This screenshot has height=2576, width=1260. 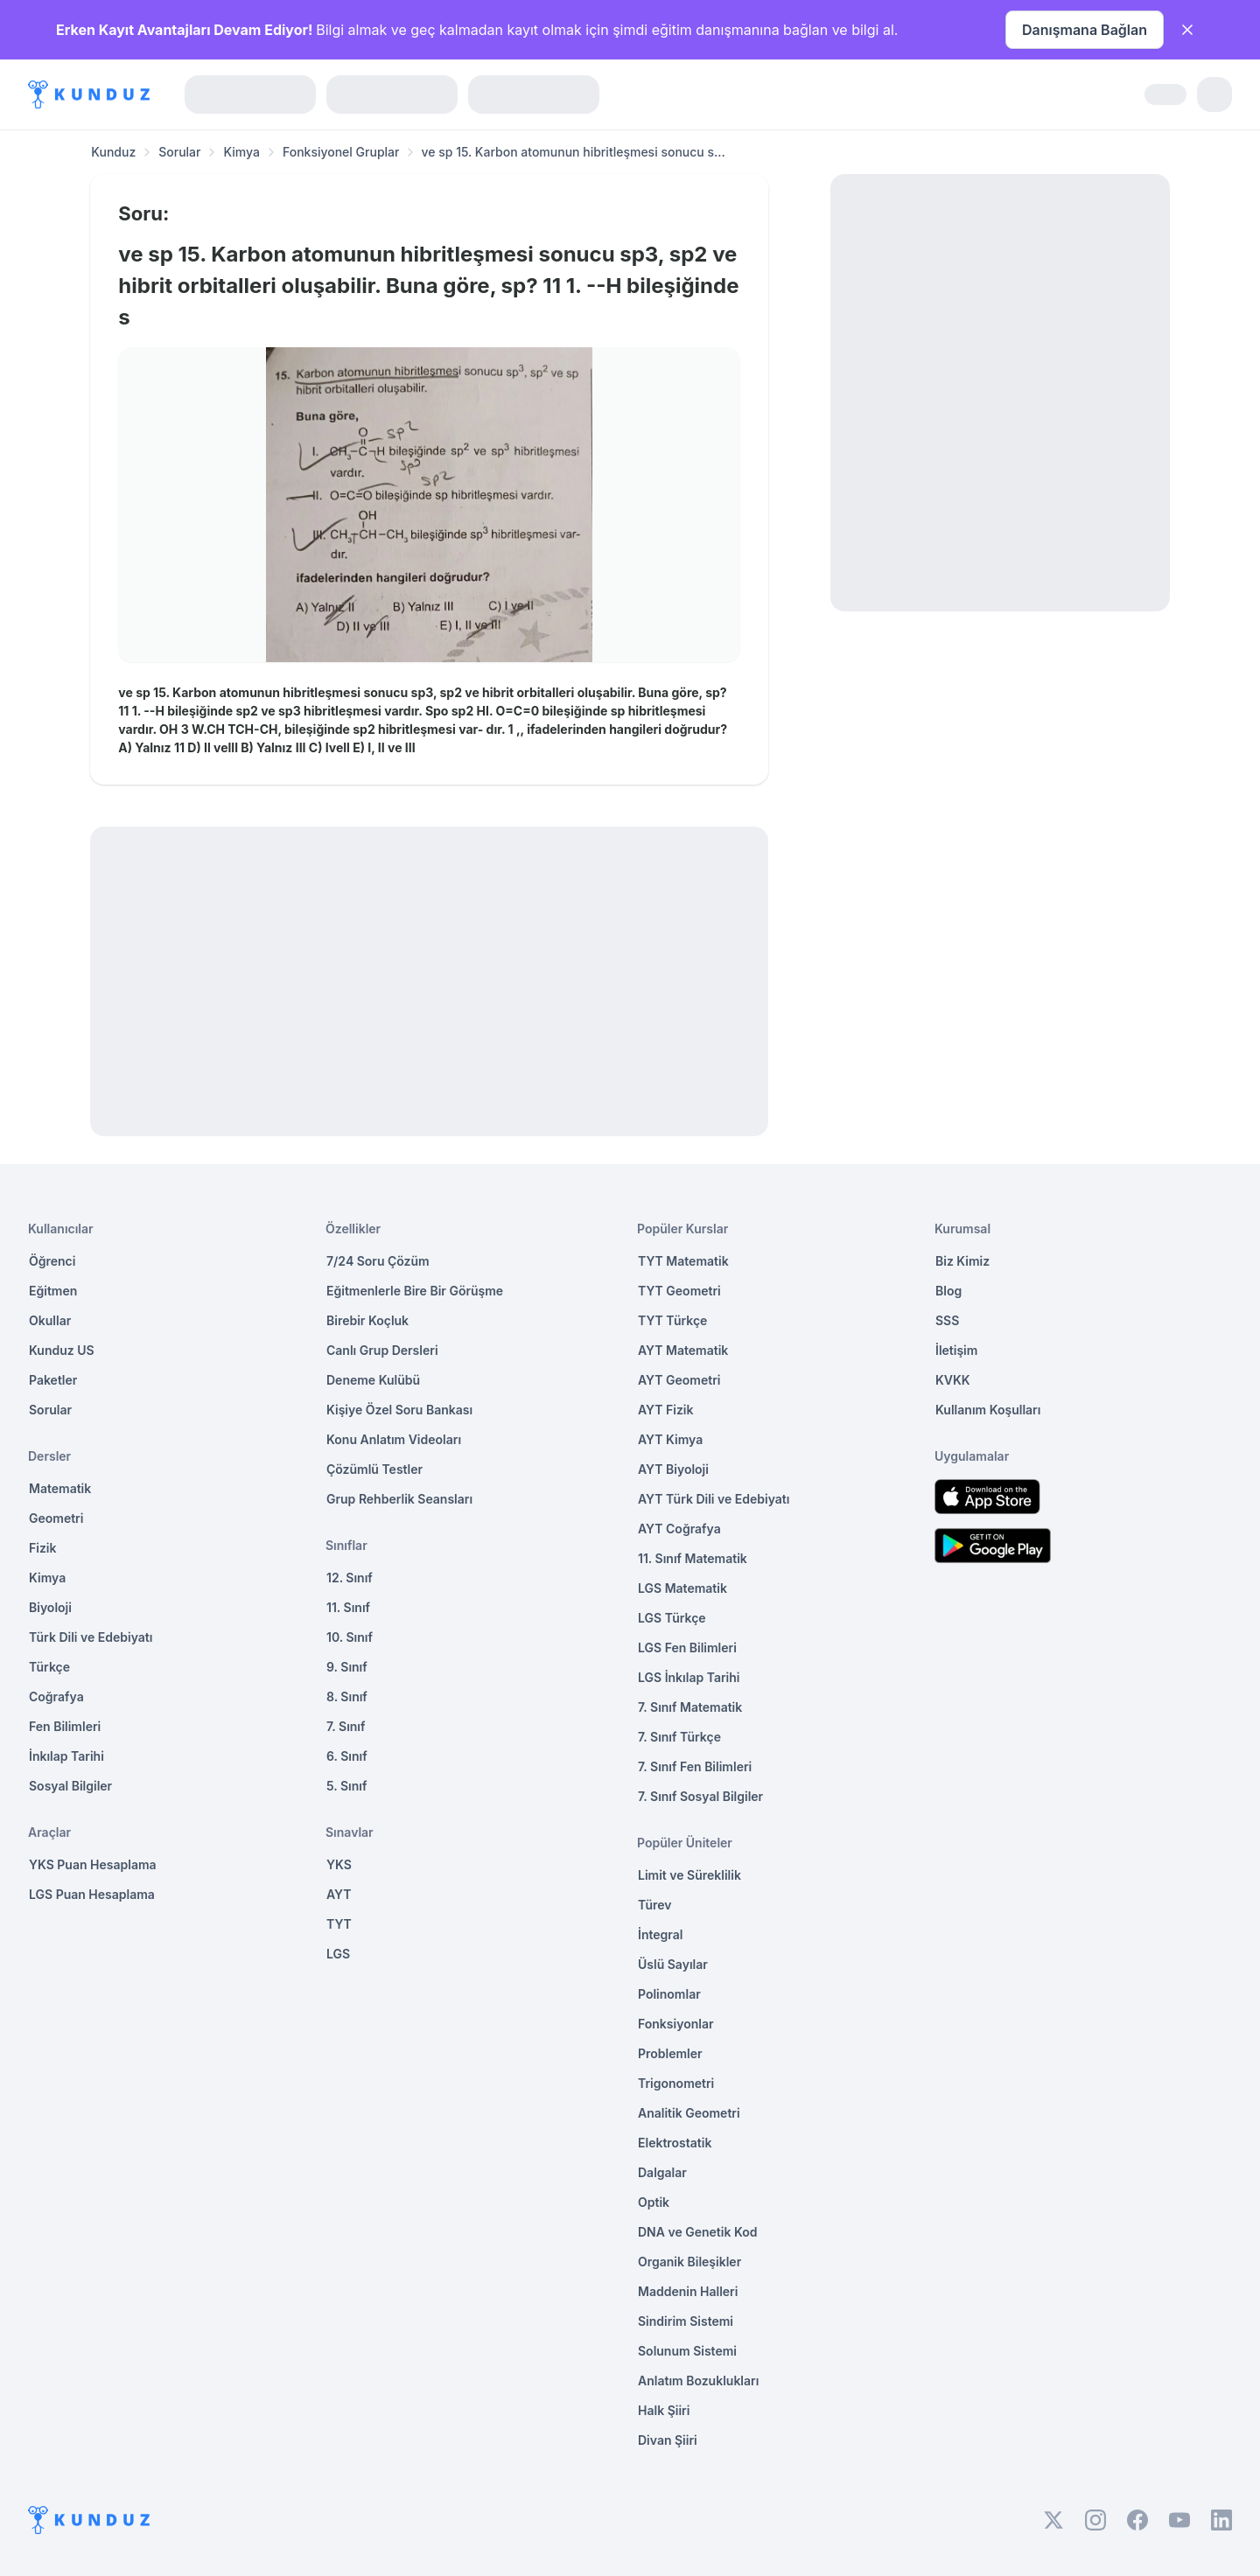 What do you see at coordinates (673, 1469) in the screenshot?
I see `AYT Biyoloji` at bounding box center [673, 1469].